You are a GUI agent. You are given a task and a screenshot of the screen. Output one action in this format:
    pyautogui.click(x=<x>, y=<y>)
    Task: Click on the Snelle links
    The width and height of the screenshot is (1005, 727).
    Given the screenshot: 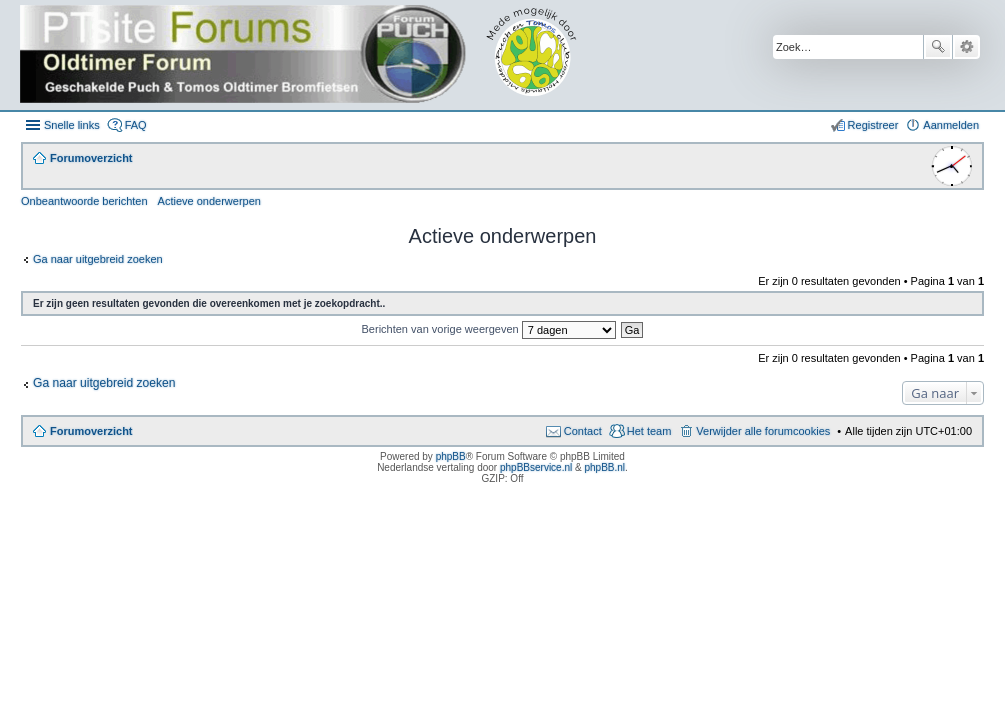 What is the action you would take?
    pyautogui.click(x=72, y=125)
    